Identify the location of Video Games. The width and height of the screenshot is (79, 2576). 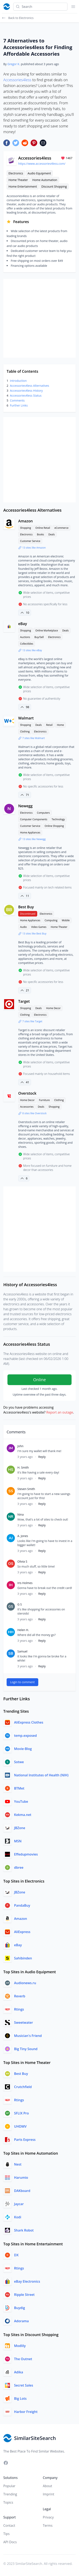
(39, 927).